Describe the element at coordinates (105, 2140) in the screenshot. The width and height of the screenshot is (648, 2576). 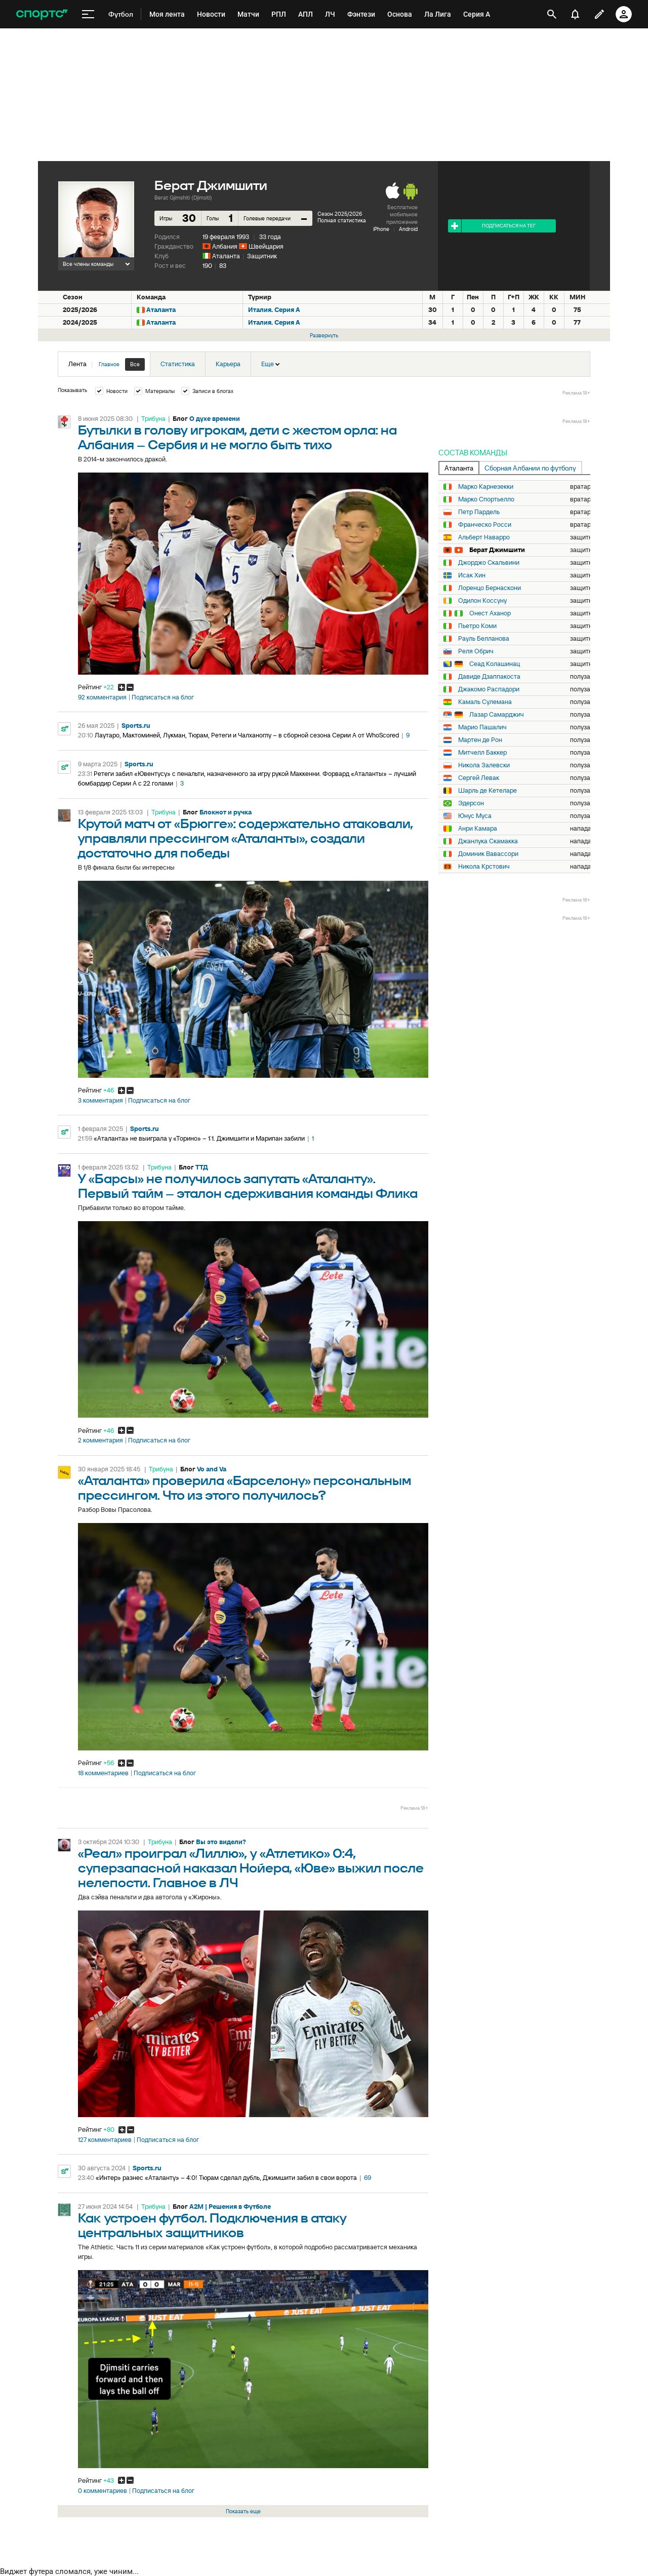
I see `127 комментариев` at that location.